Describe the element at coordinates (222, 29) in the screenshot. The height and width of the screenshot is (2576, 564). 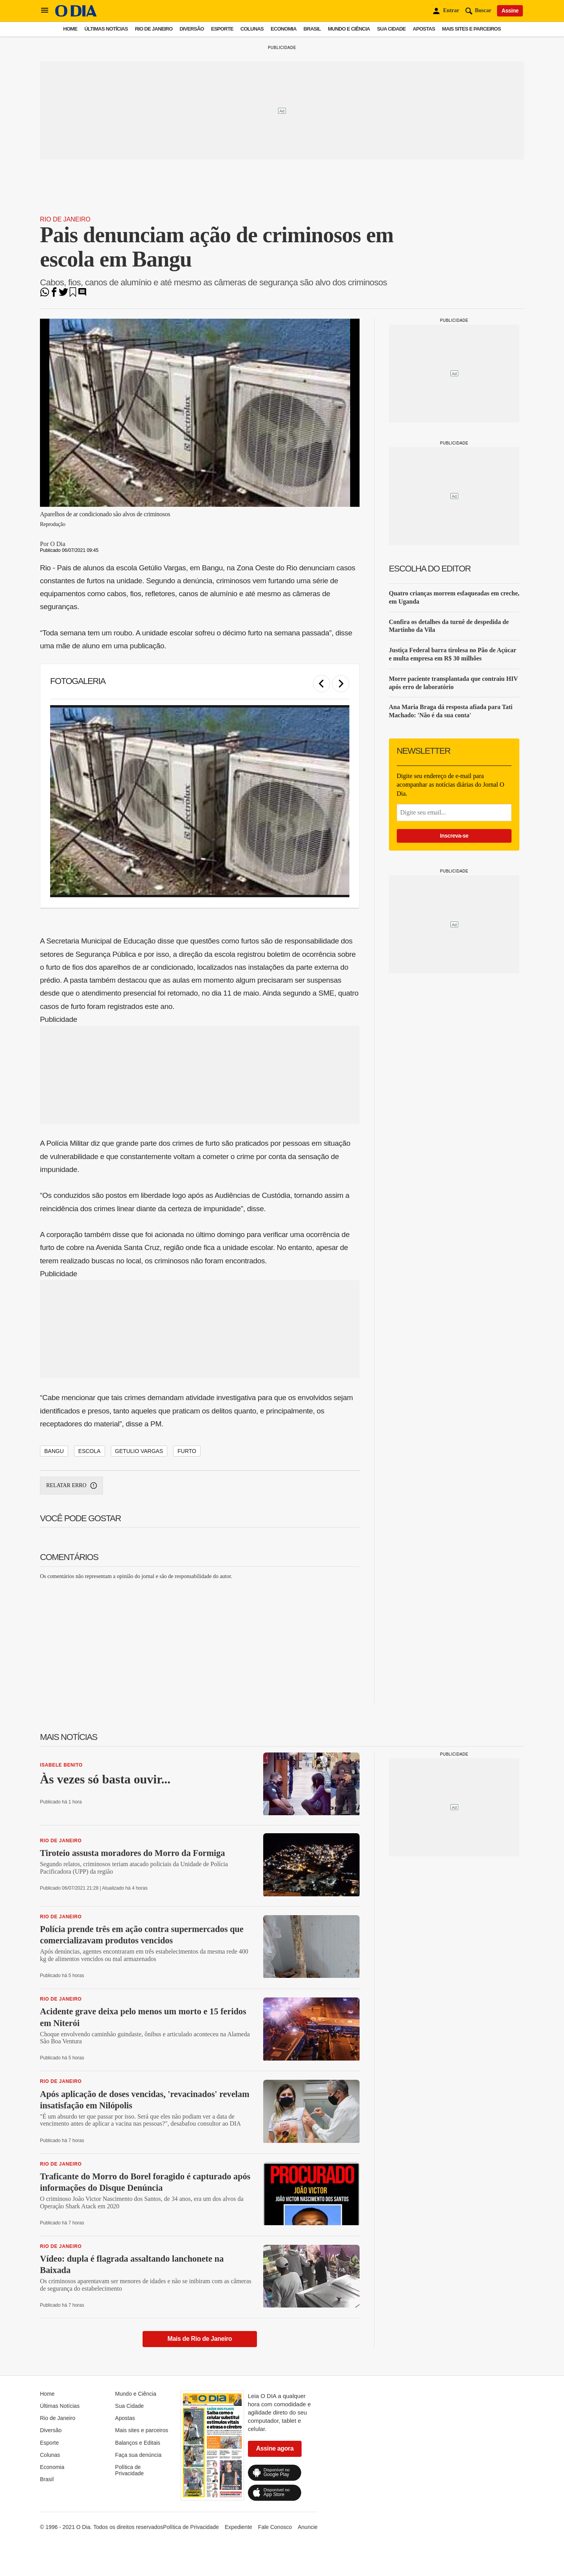
I see `Esporte` at that location.